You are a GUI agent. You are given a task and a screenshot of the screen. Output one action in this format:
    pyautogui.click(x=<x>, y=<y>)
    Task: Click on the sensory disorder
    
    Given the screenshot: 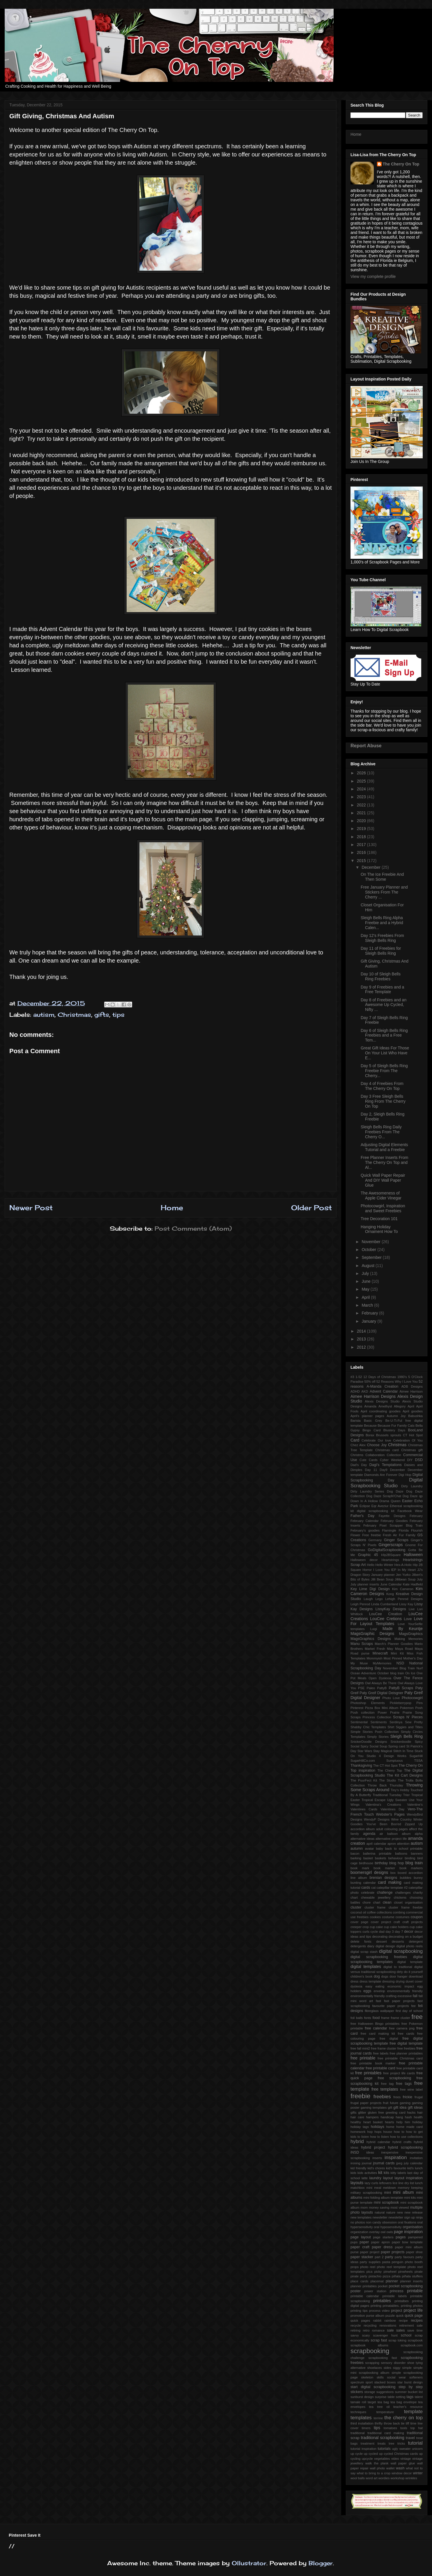 What is the action you would take?
    pyautogui.click(x=393, y=2362)
    